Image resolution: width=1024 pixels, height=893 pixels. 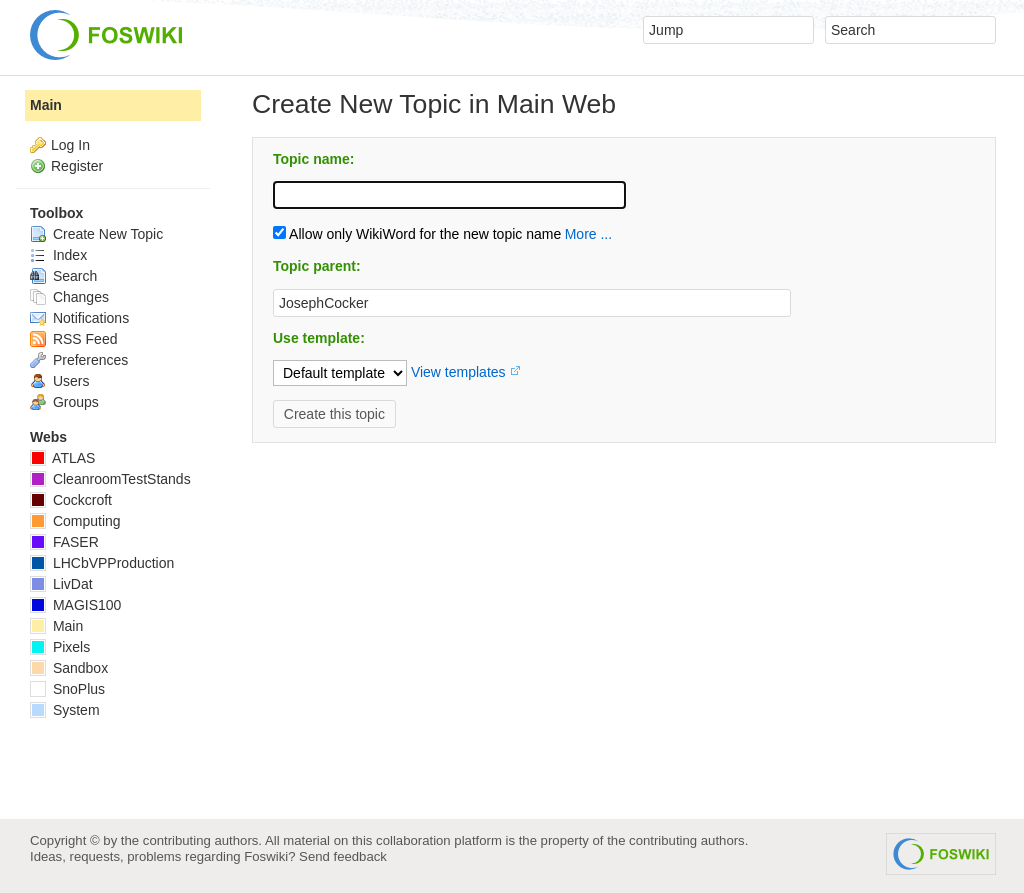 I want to click on Main, so click(x=46, y=105).